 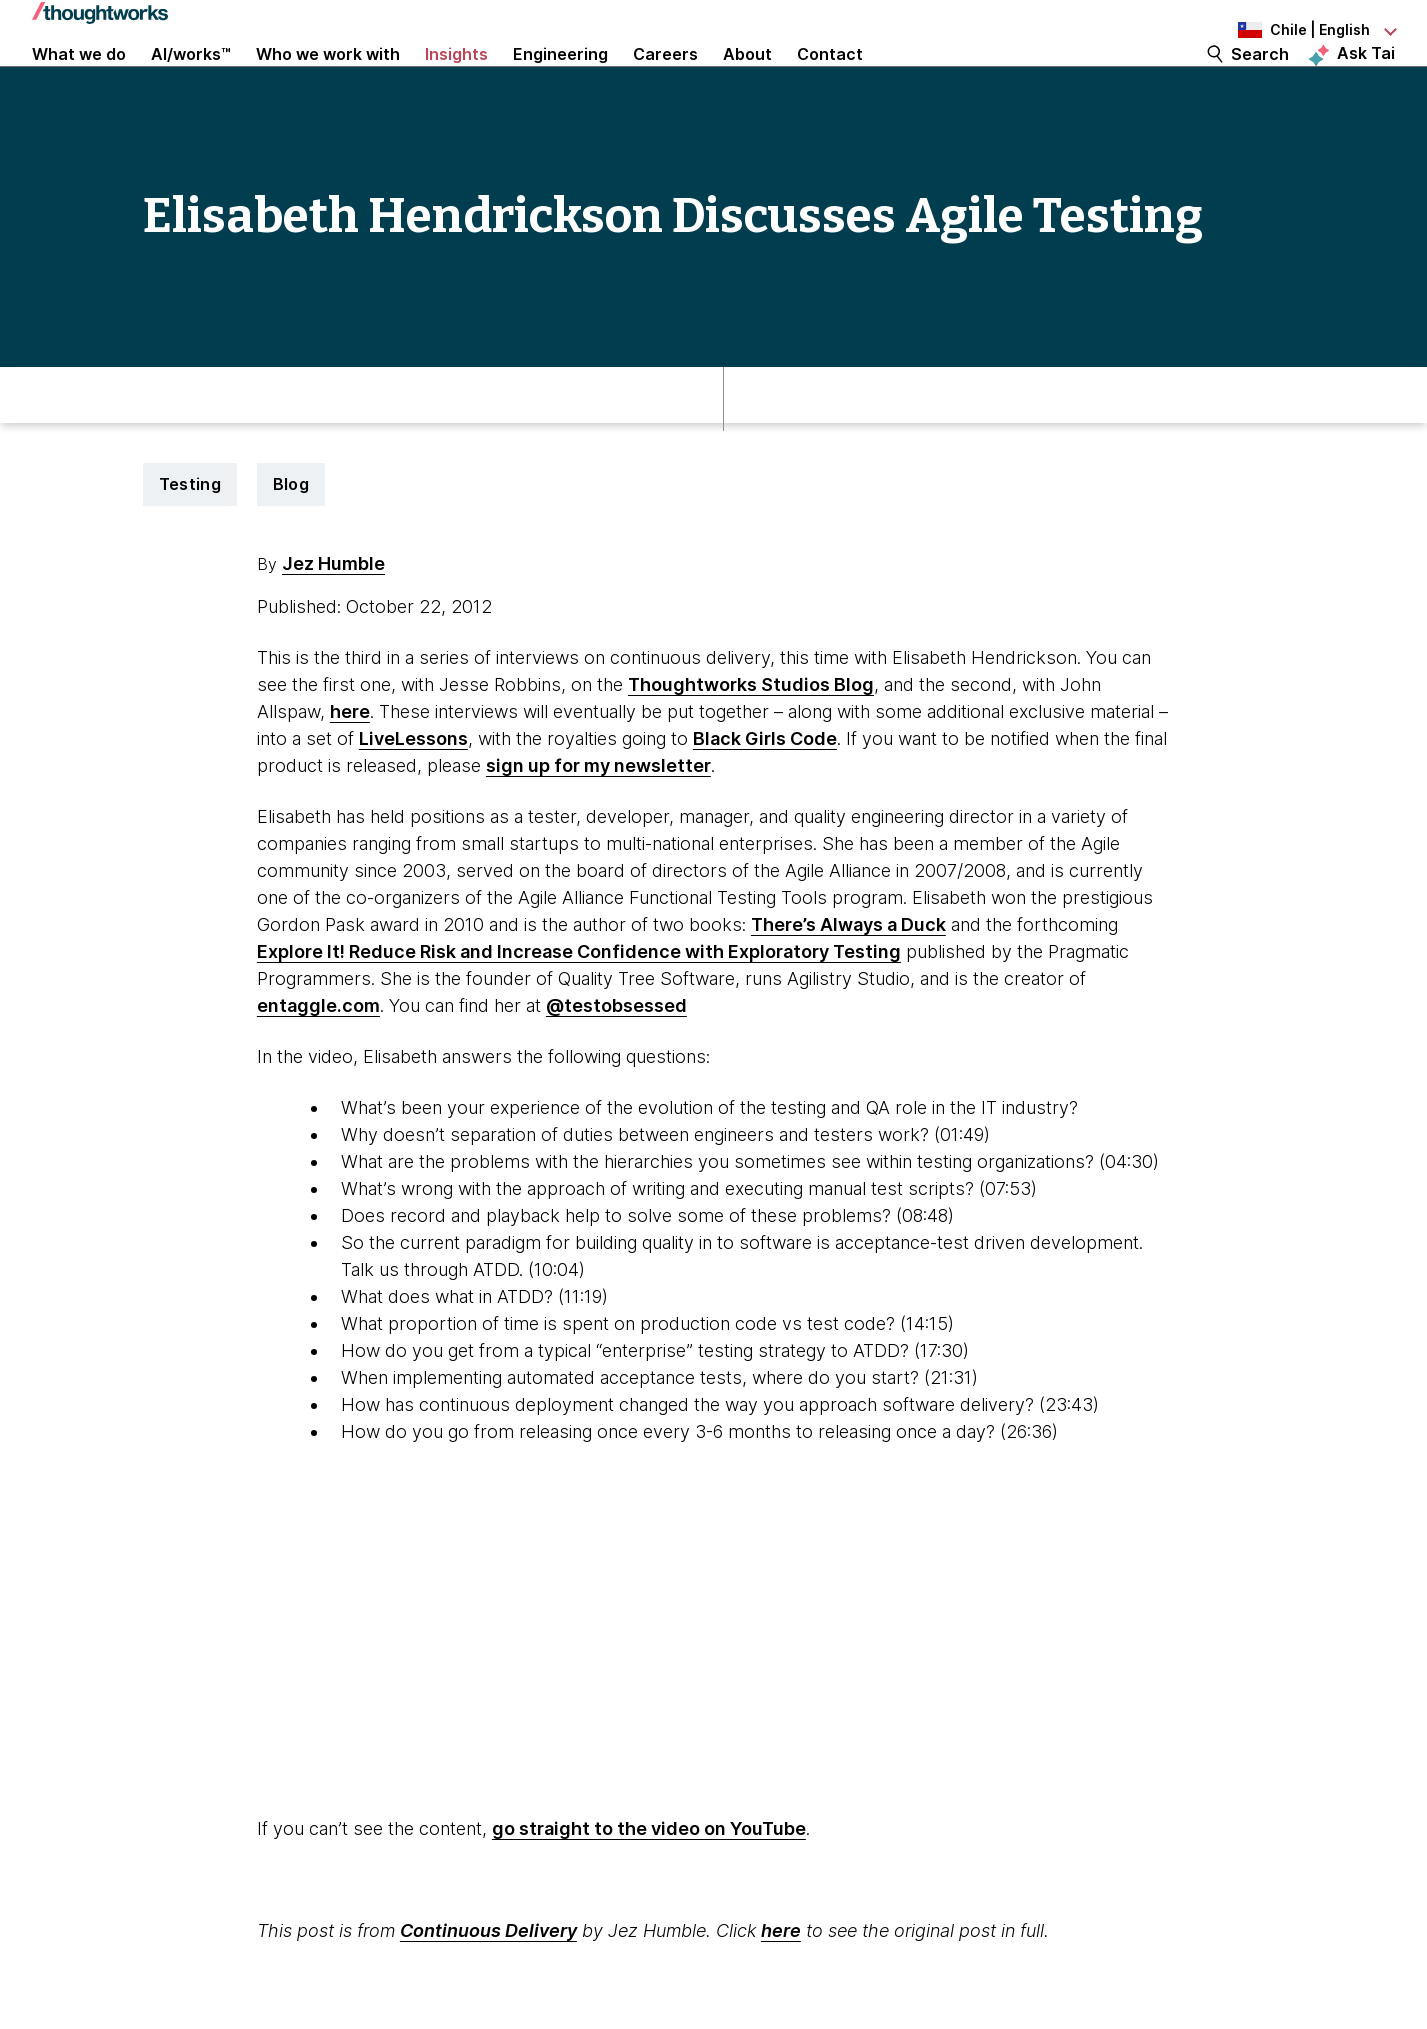 What do you see at coordinates (665, 82) in the screenshot?
I see `Careers [button]` at bounding box center [665, 82].